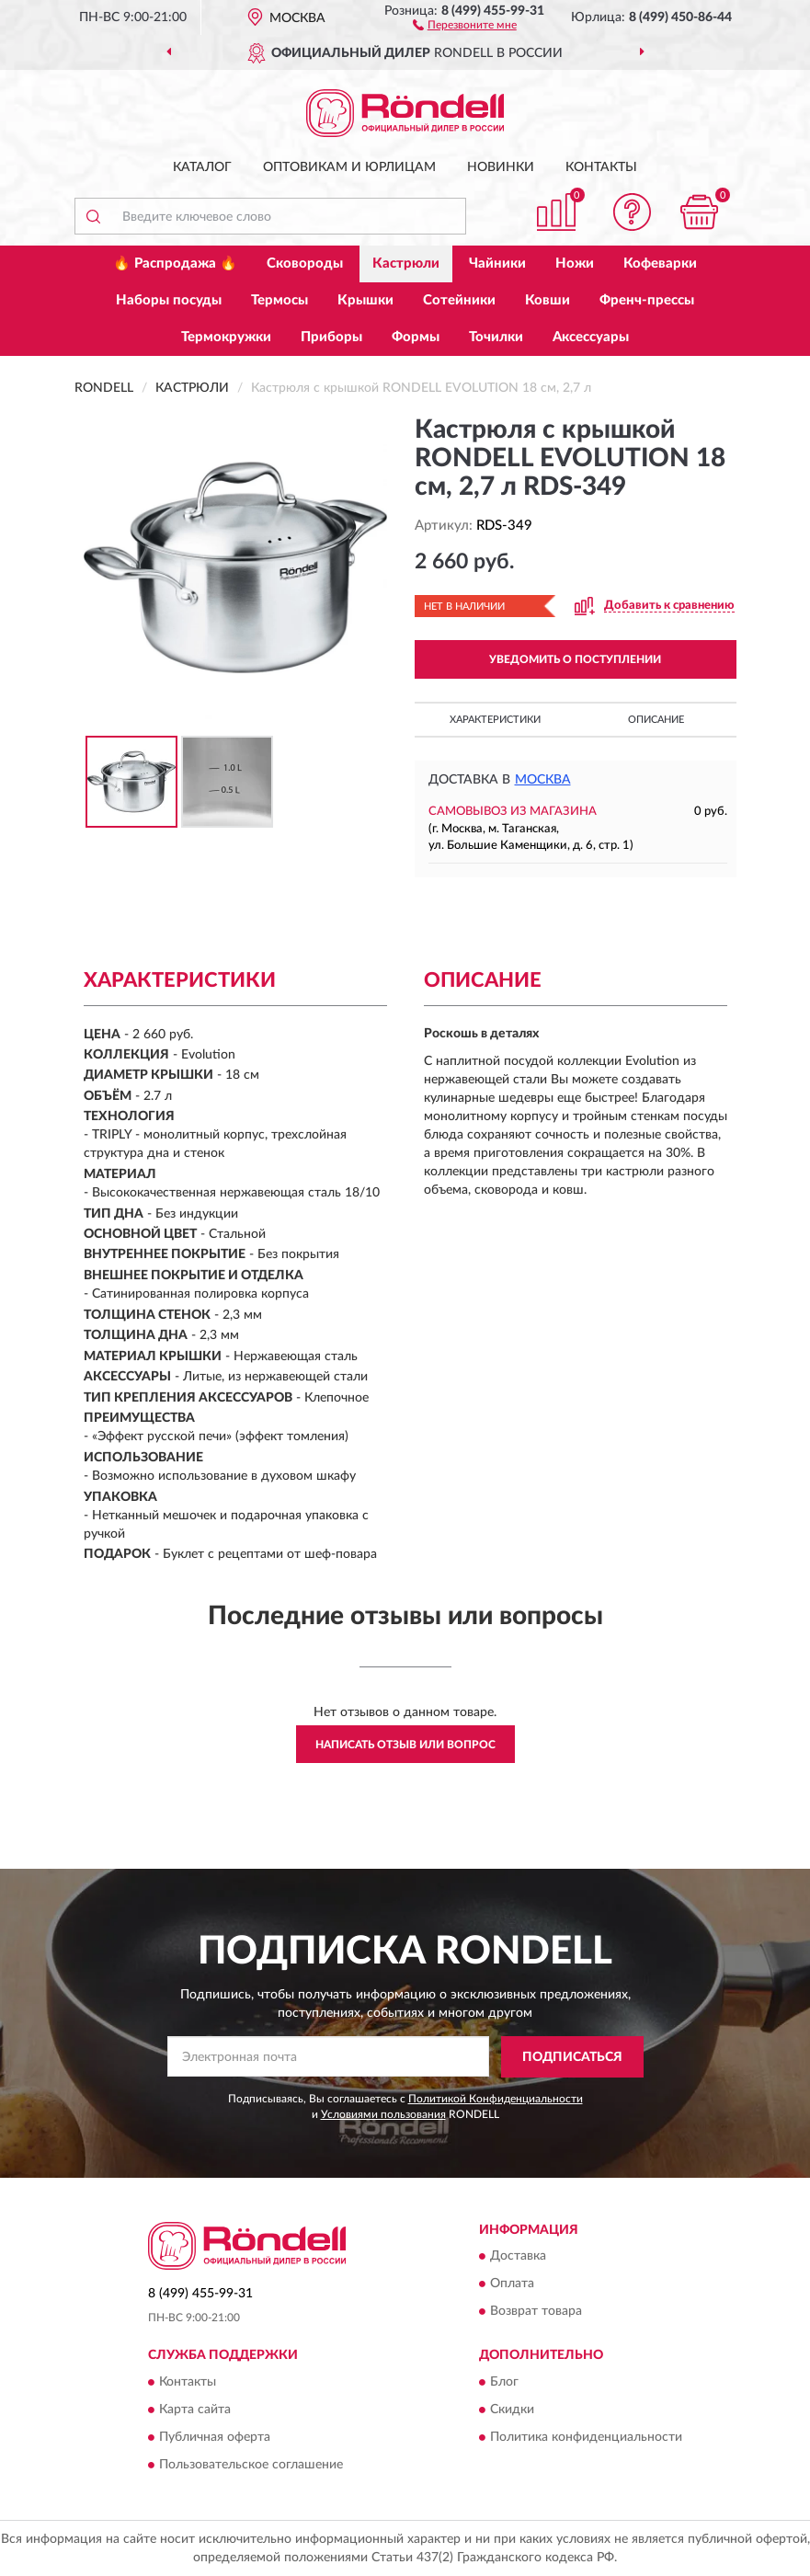 This screenshot has width=810, height=2576. What do you see at coordinates (601, 167) in the screenshot?
I see `Контакты` at bounding box center [601, 167].